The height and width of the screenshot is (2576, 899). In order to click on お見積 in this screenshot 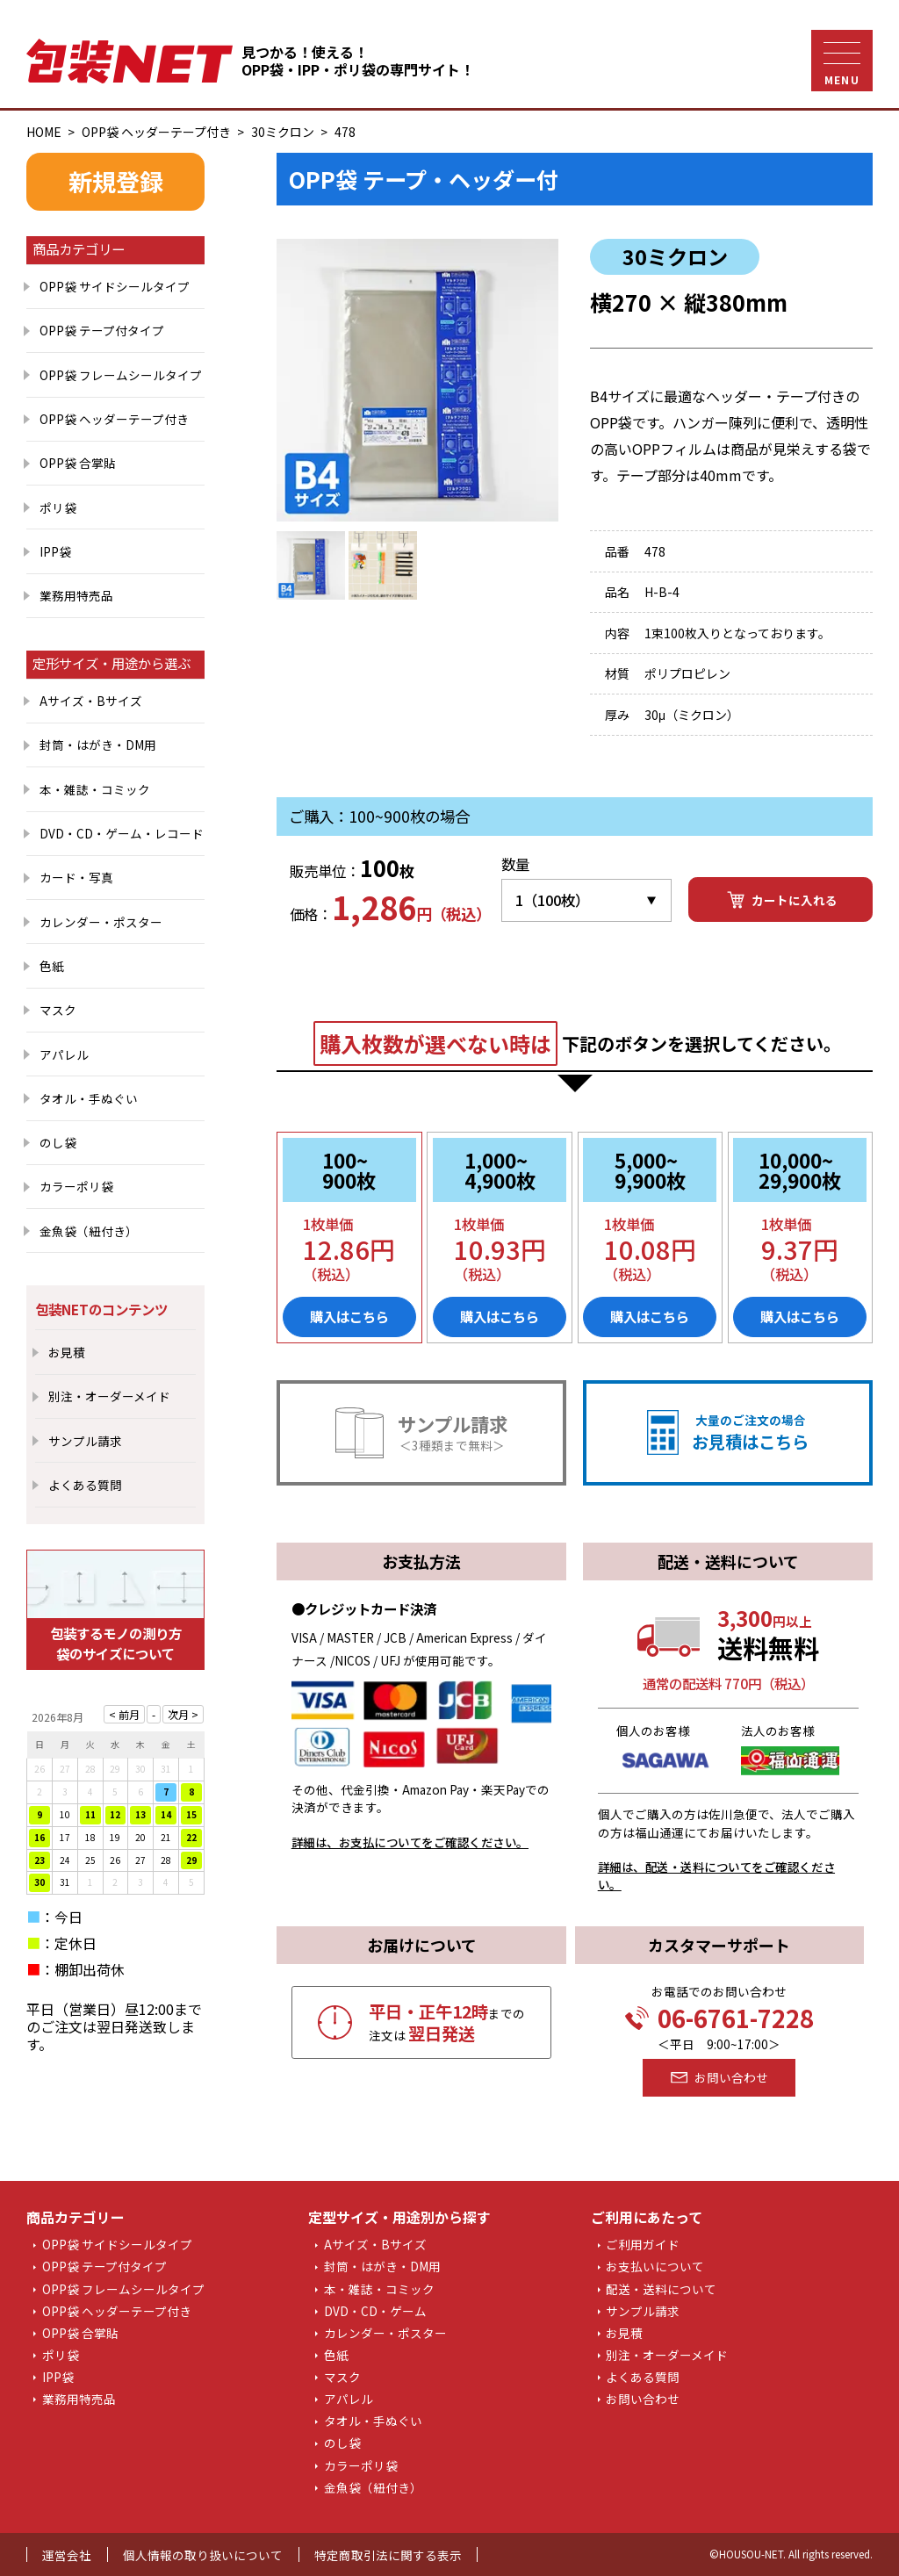, I will do `click(66, 1352)`.